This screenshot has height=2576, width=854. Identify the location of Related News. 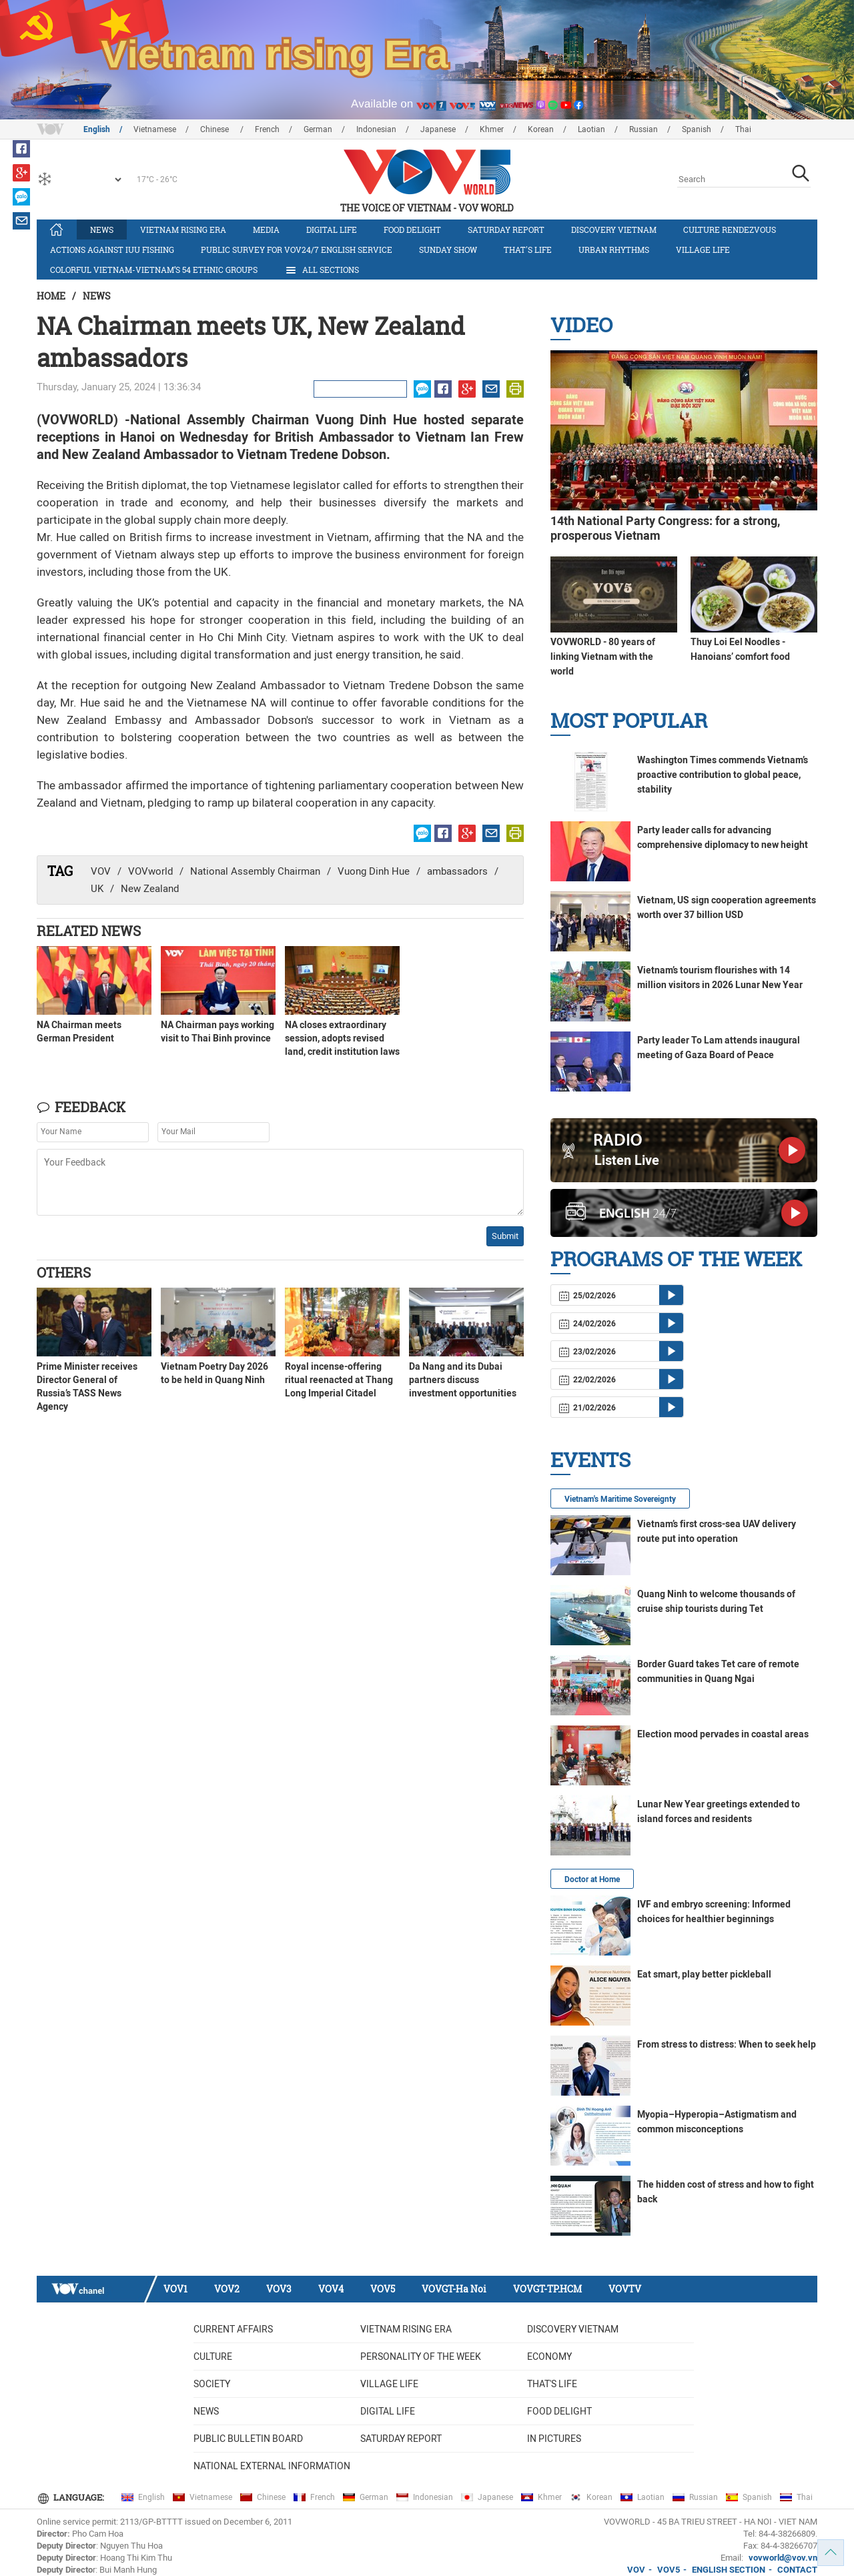
(89, 930).